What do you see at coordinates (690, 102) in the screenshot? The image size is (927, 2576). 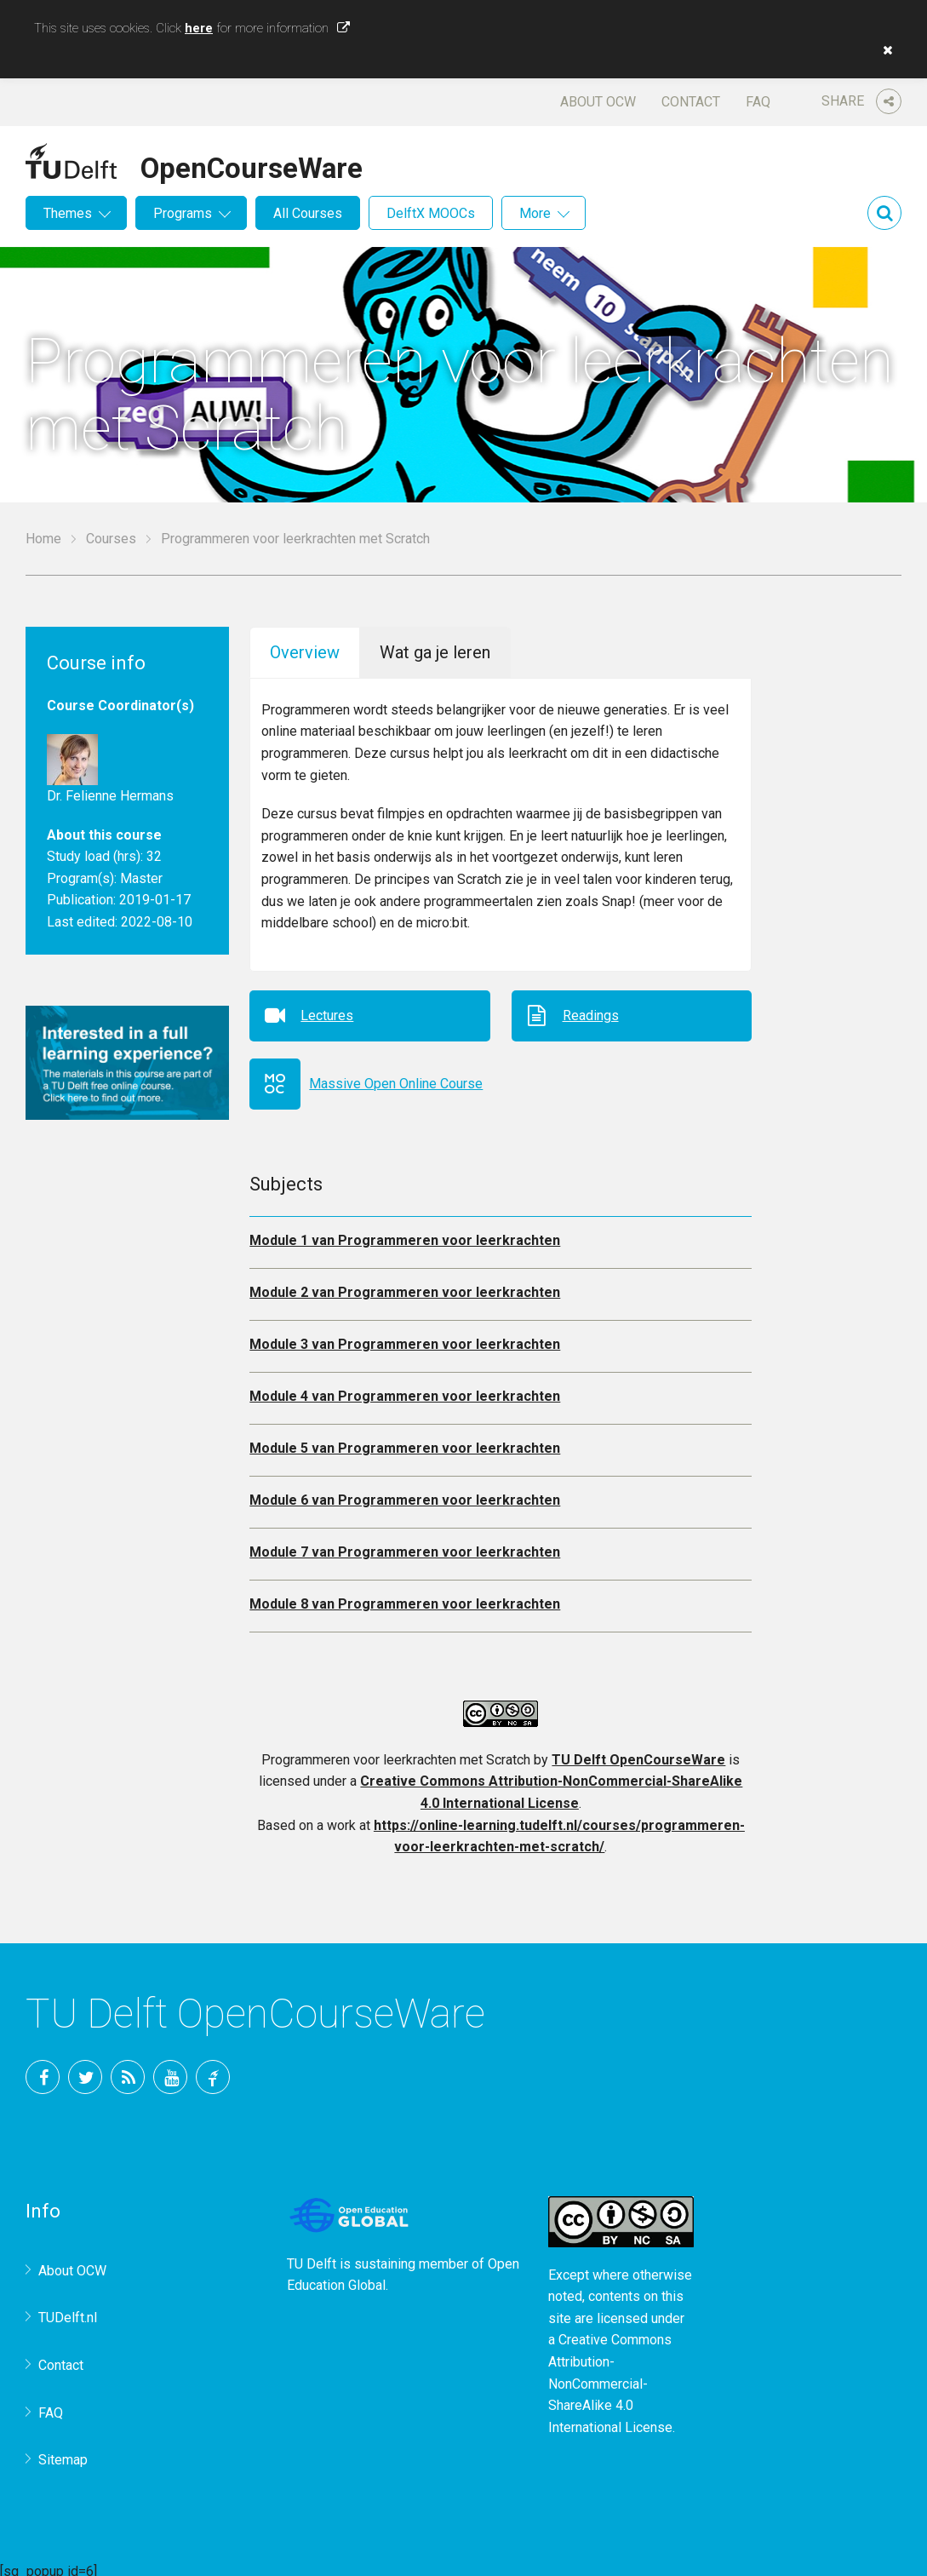 I see `Contact` at bounding box center [690, 102].